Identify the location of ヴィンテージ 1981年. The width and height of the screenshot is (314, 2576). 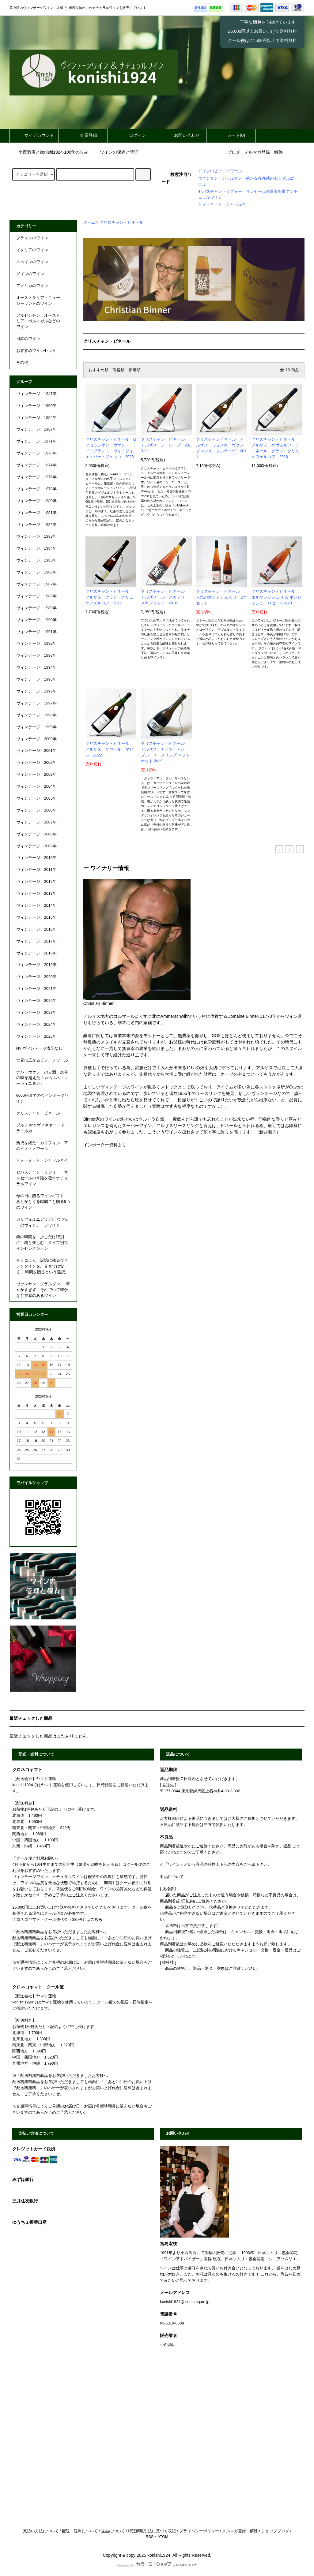
(36, 513).